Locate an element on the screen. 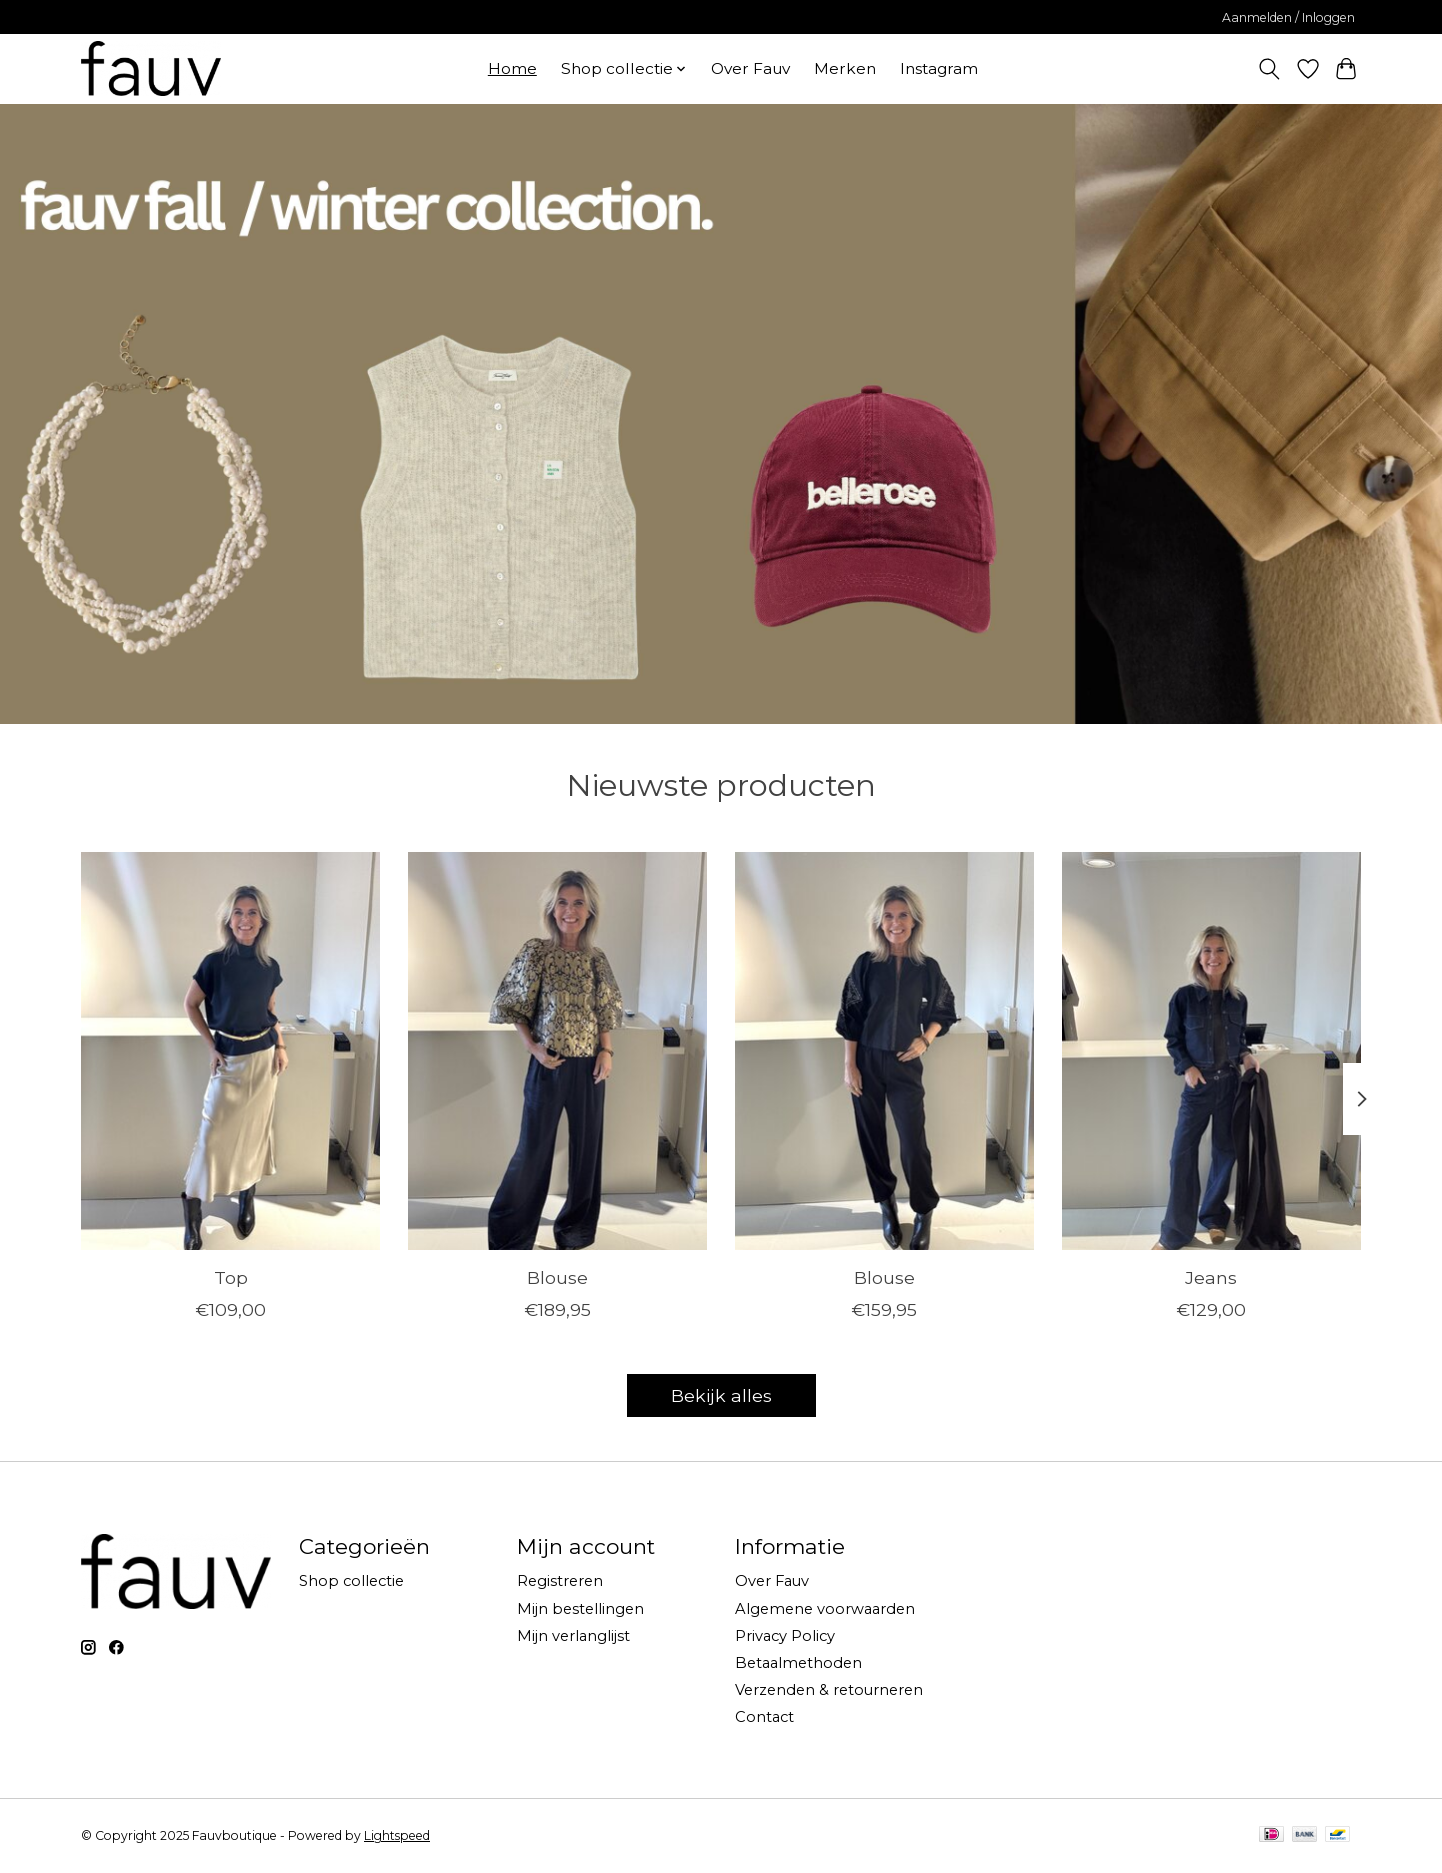 Image resolution: width=1442 pixels, height=1873 pixels. [Ivy Jeans] is located at coordinates (1211, 1051).